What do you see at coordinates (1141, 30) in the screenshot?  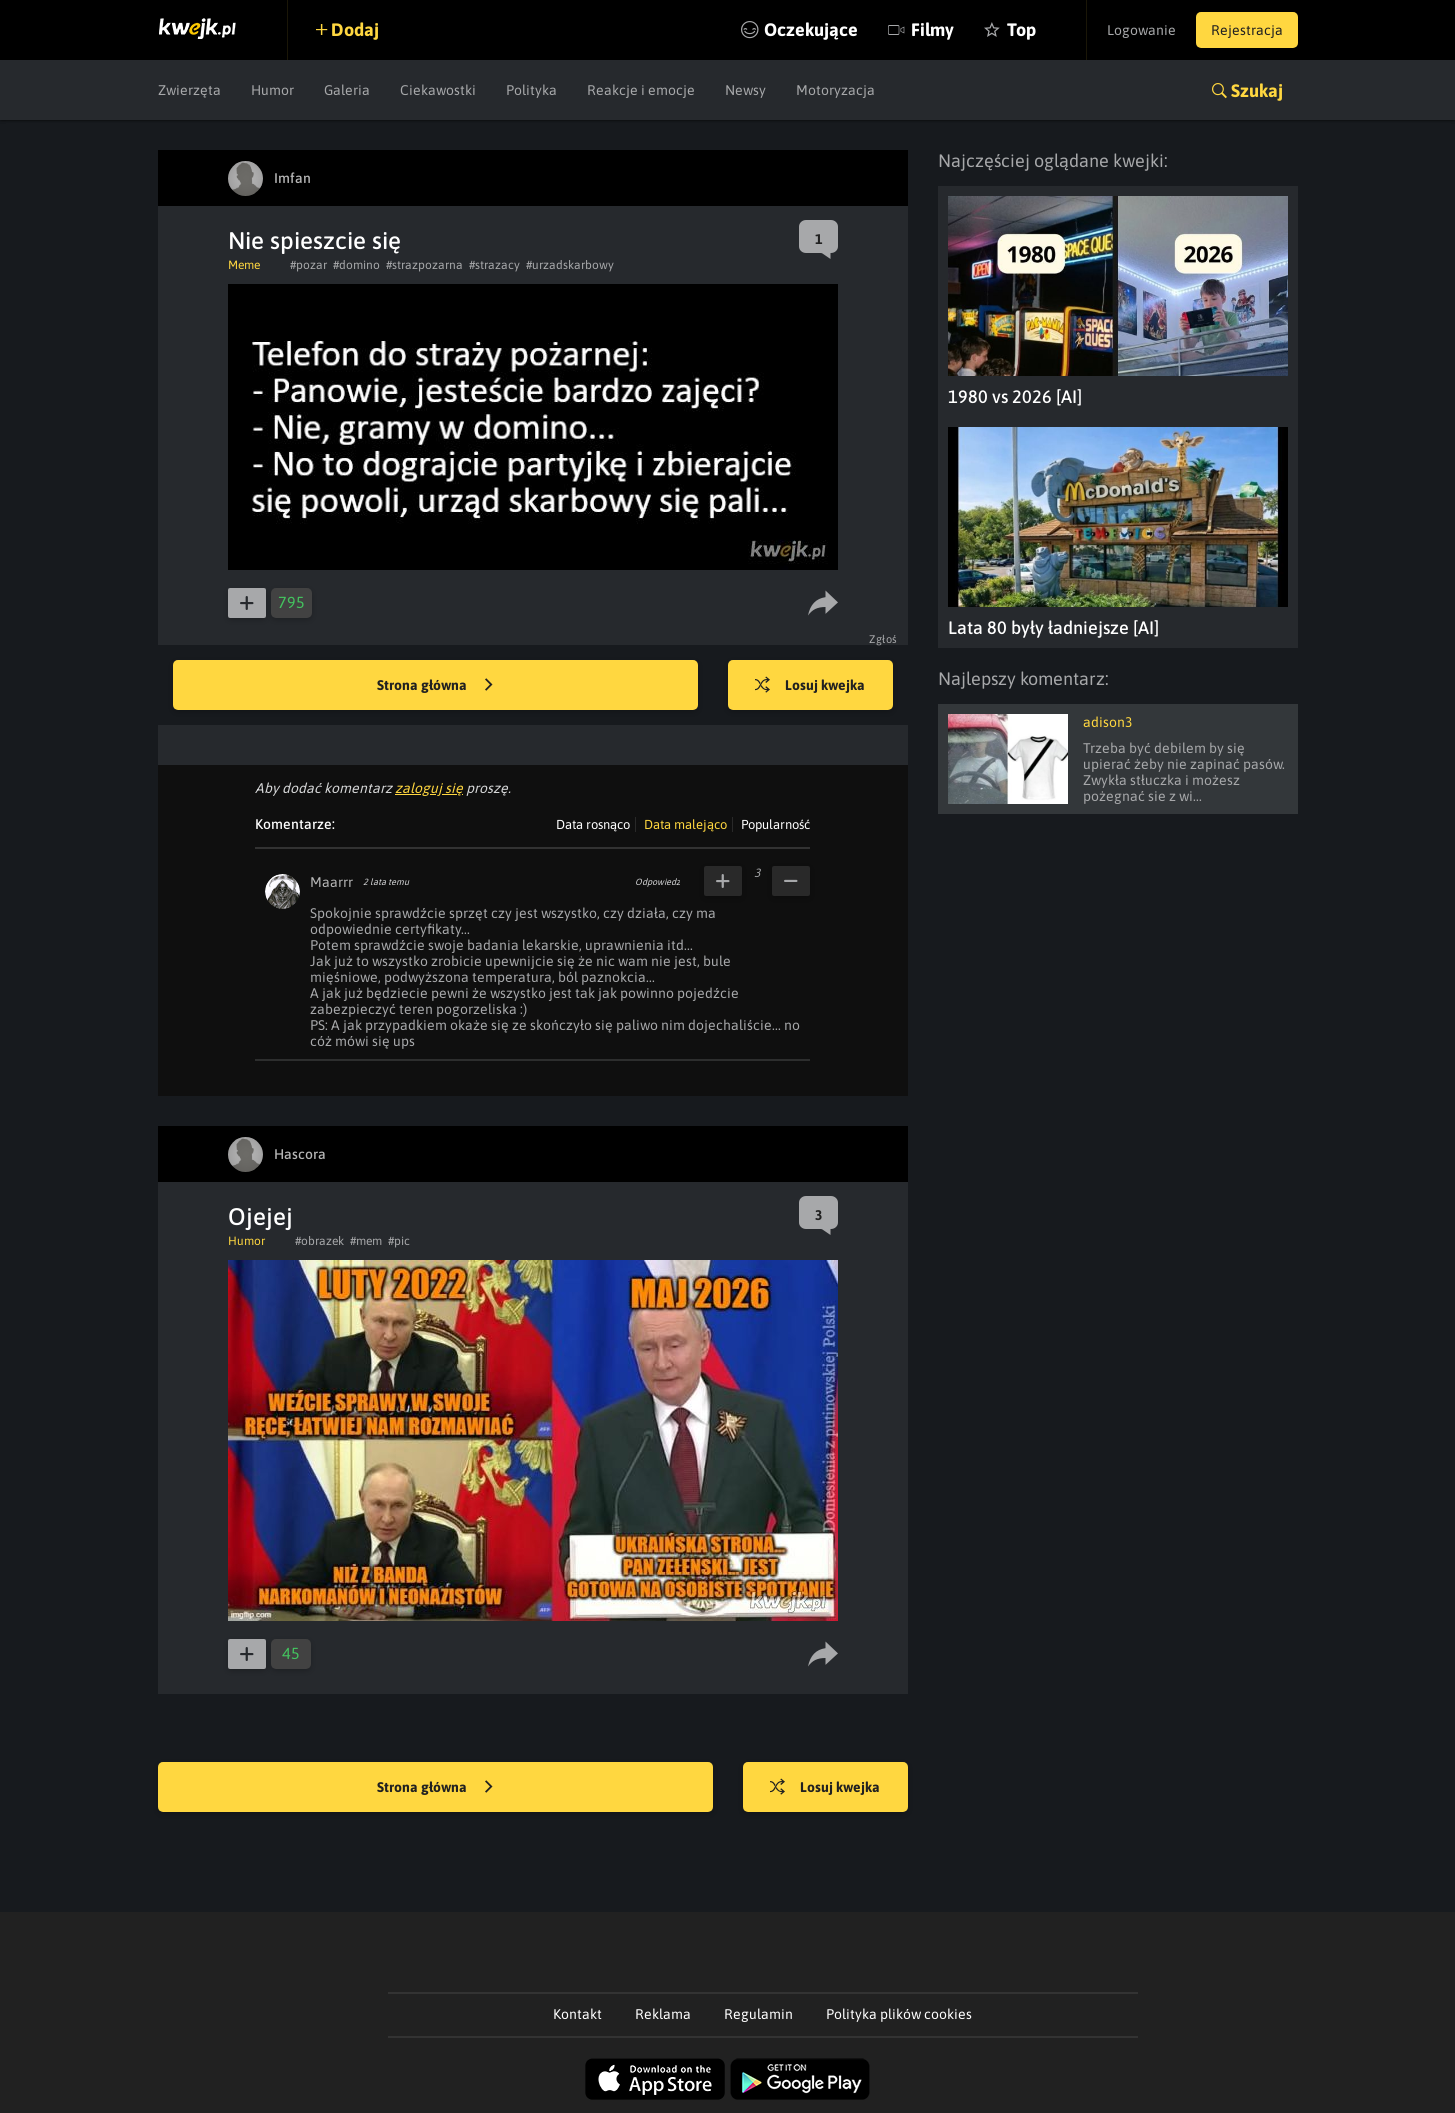 I see `Logowanie` at bounding box center [1141, 30].